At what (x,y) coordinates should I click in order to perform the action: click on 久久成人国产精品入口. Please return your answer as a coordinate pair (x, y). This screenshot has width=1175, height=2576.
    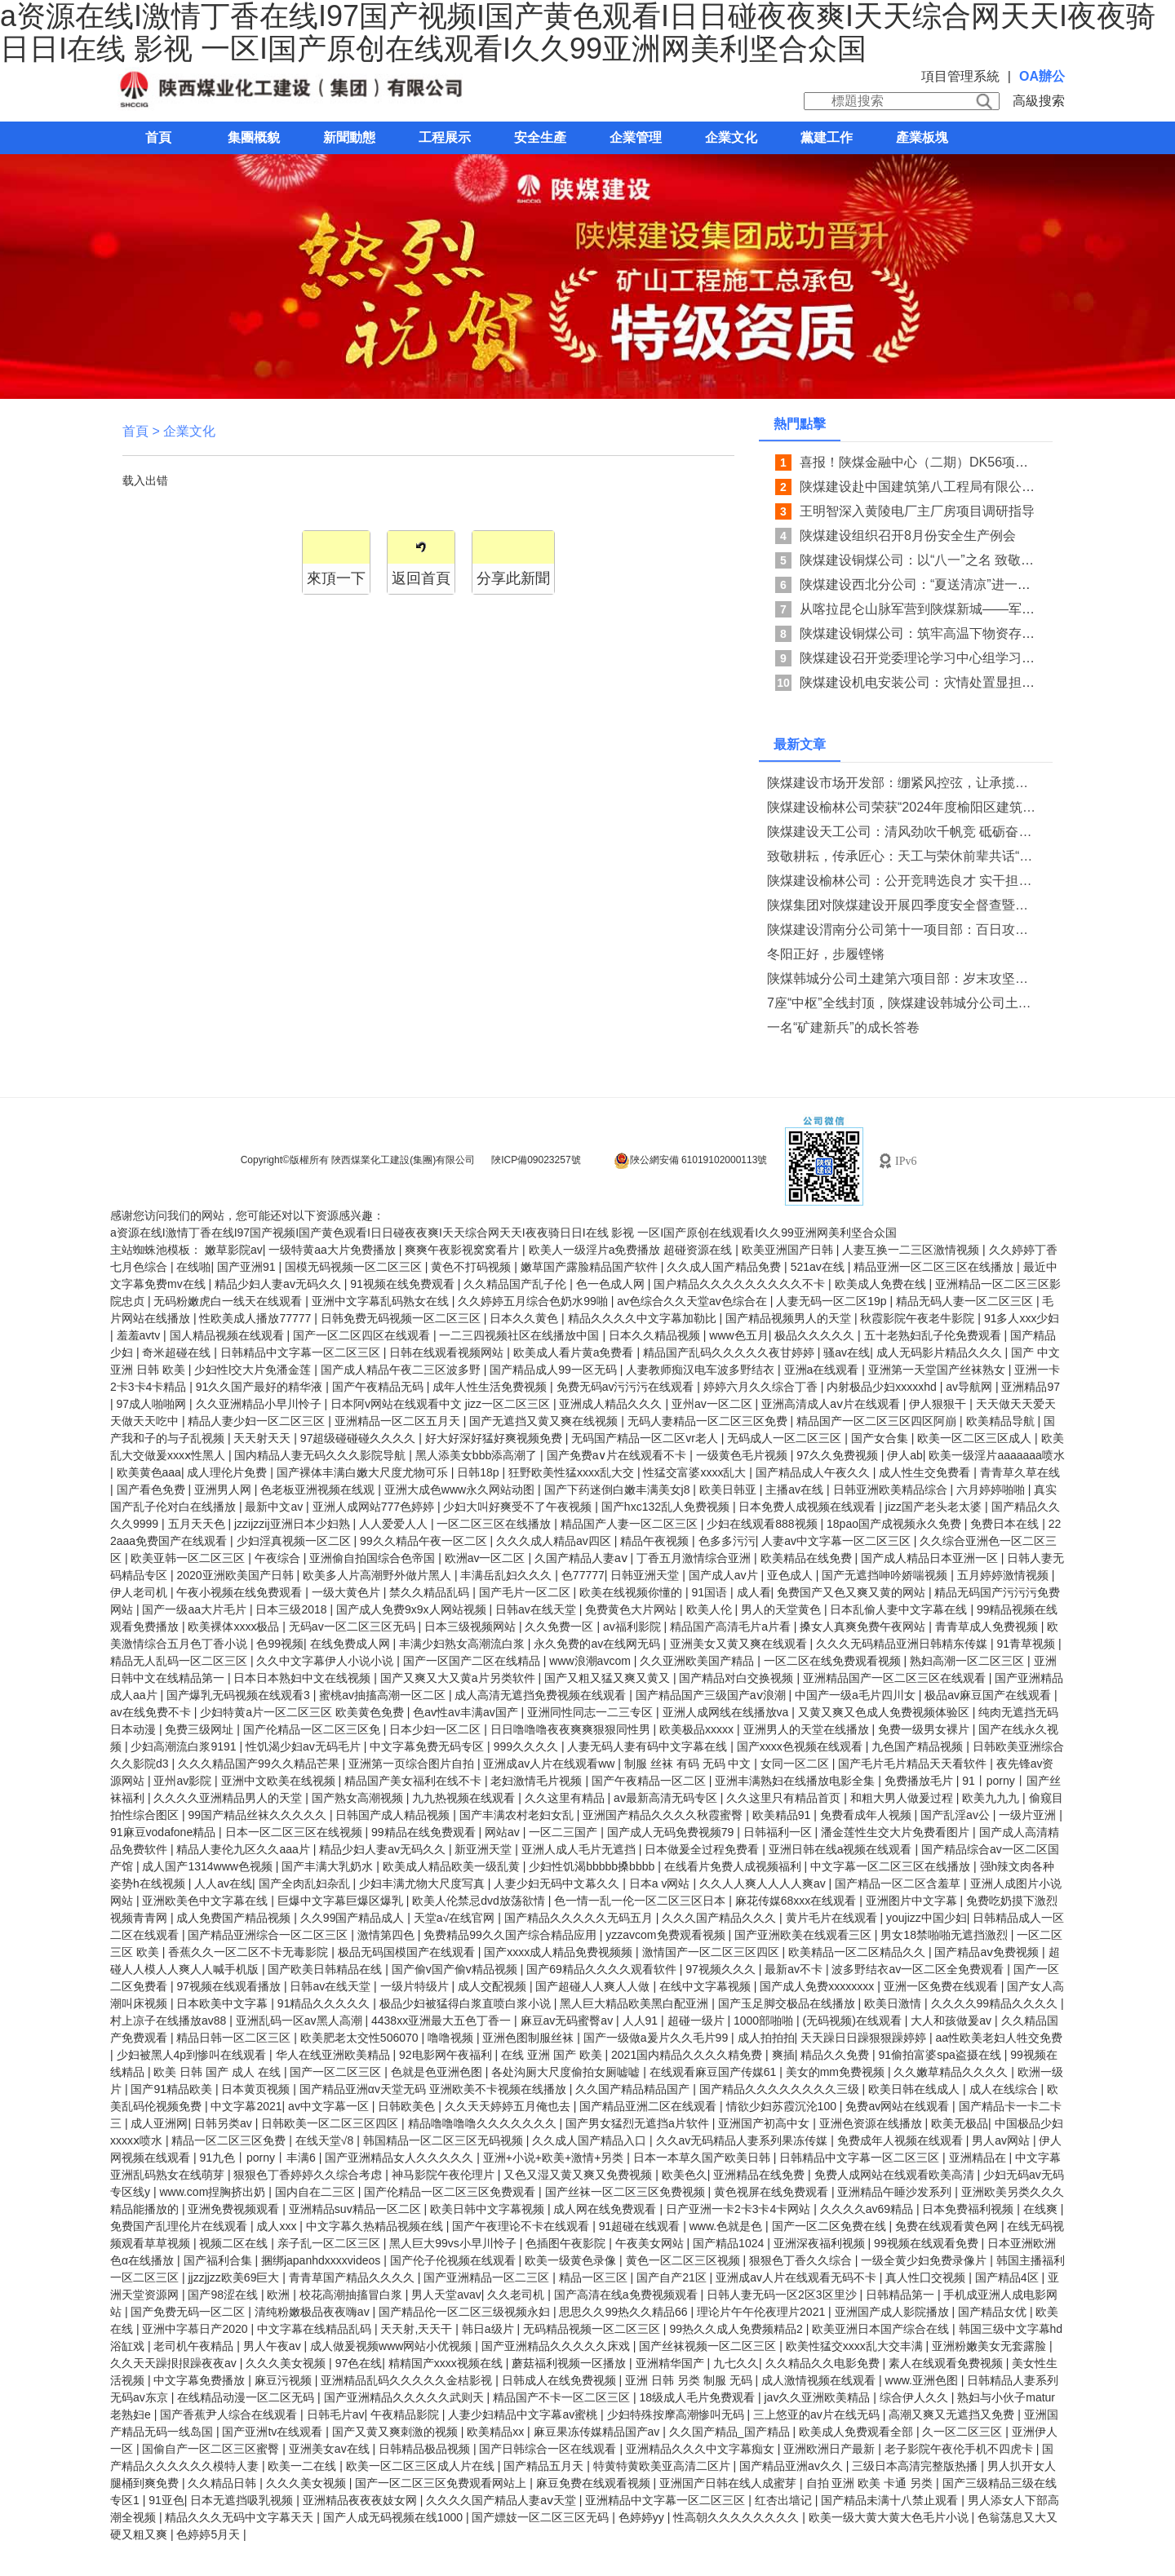
    Looking at the image, I should click on (591, 2140).